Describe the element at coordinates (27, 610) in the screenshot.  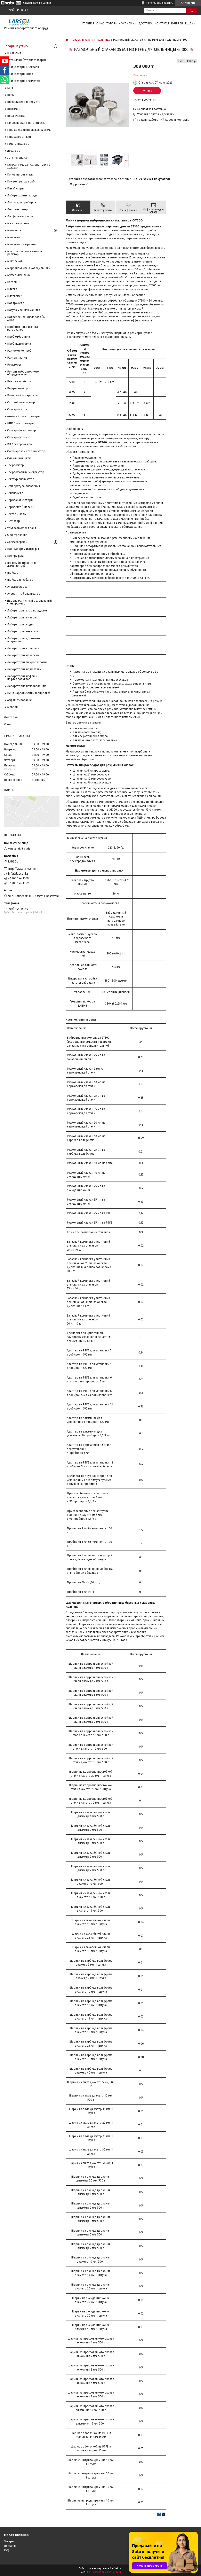
I see `Лаборатория агро продуктов` at that location.